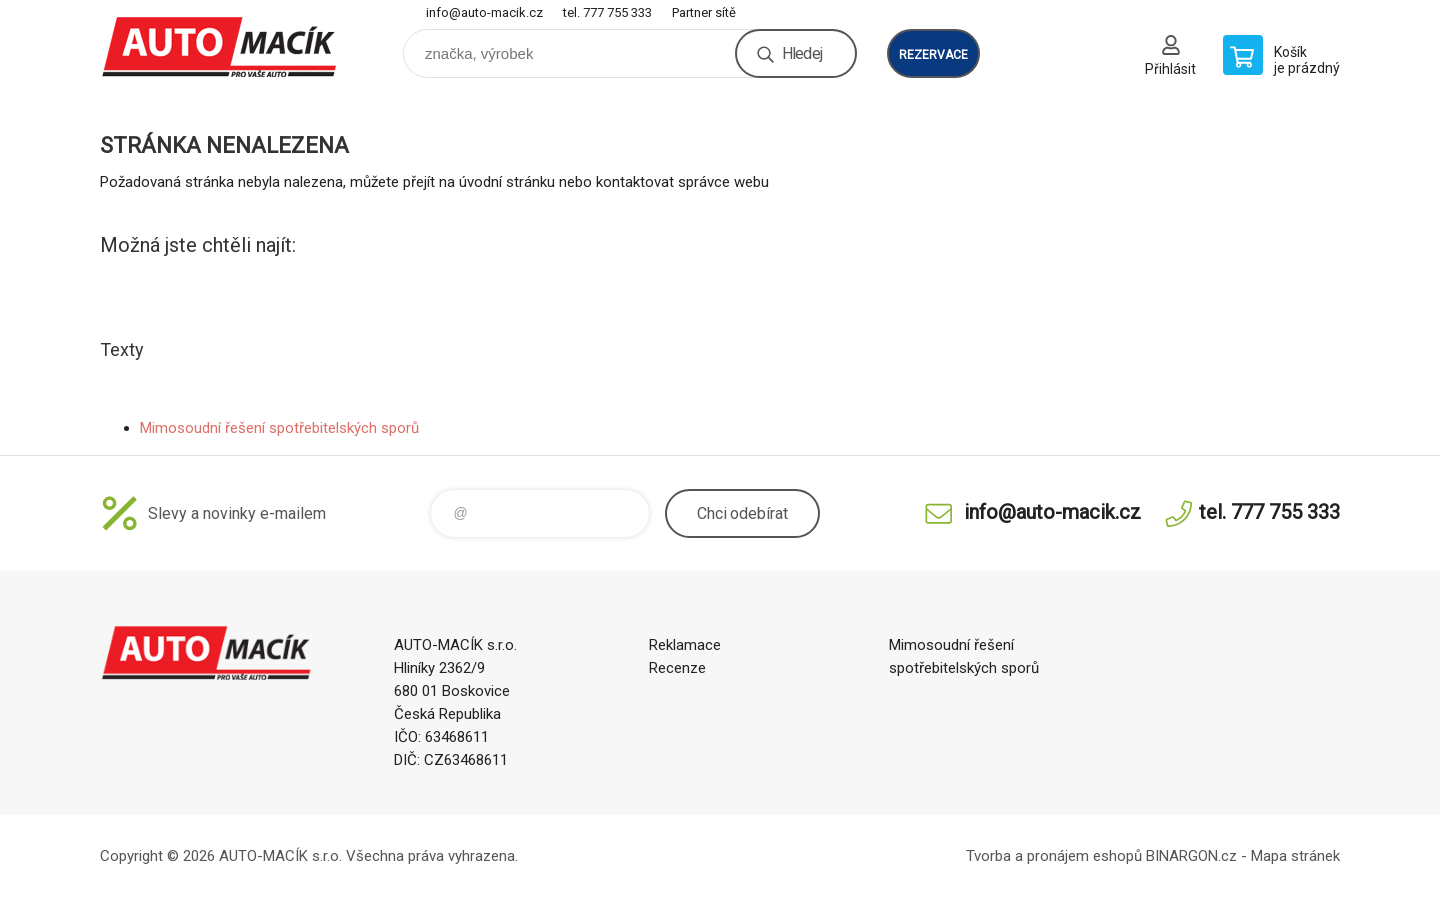 This screenshot has width=1440, height=924. I want to click on Mimosoudní řešení spotřebitelských sporů, so click(279, 428).